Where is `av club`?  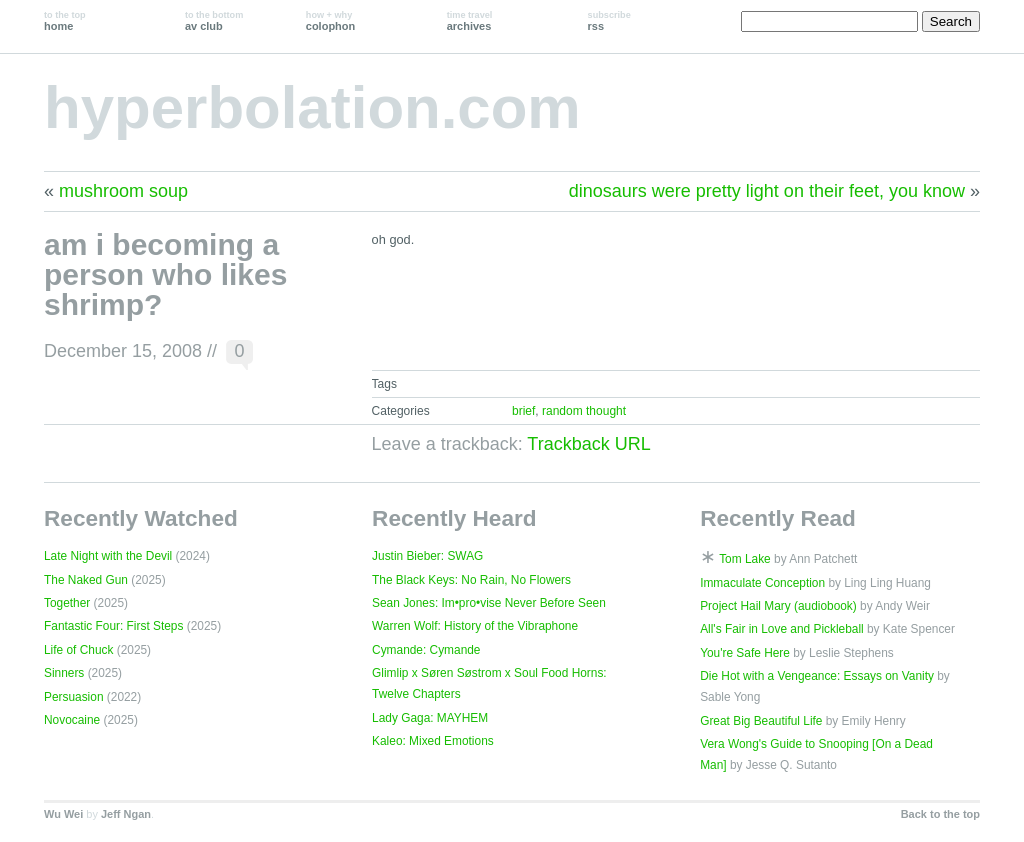 av club is located at coordinates (214, 21).